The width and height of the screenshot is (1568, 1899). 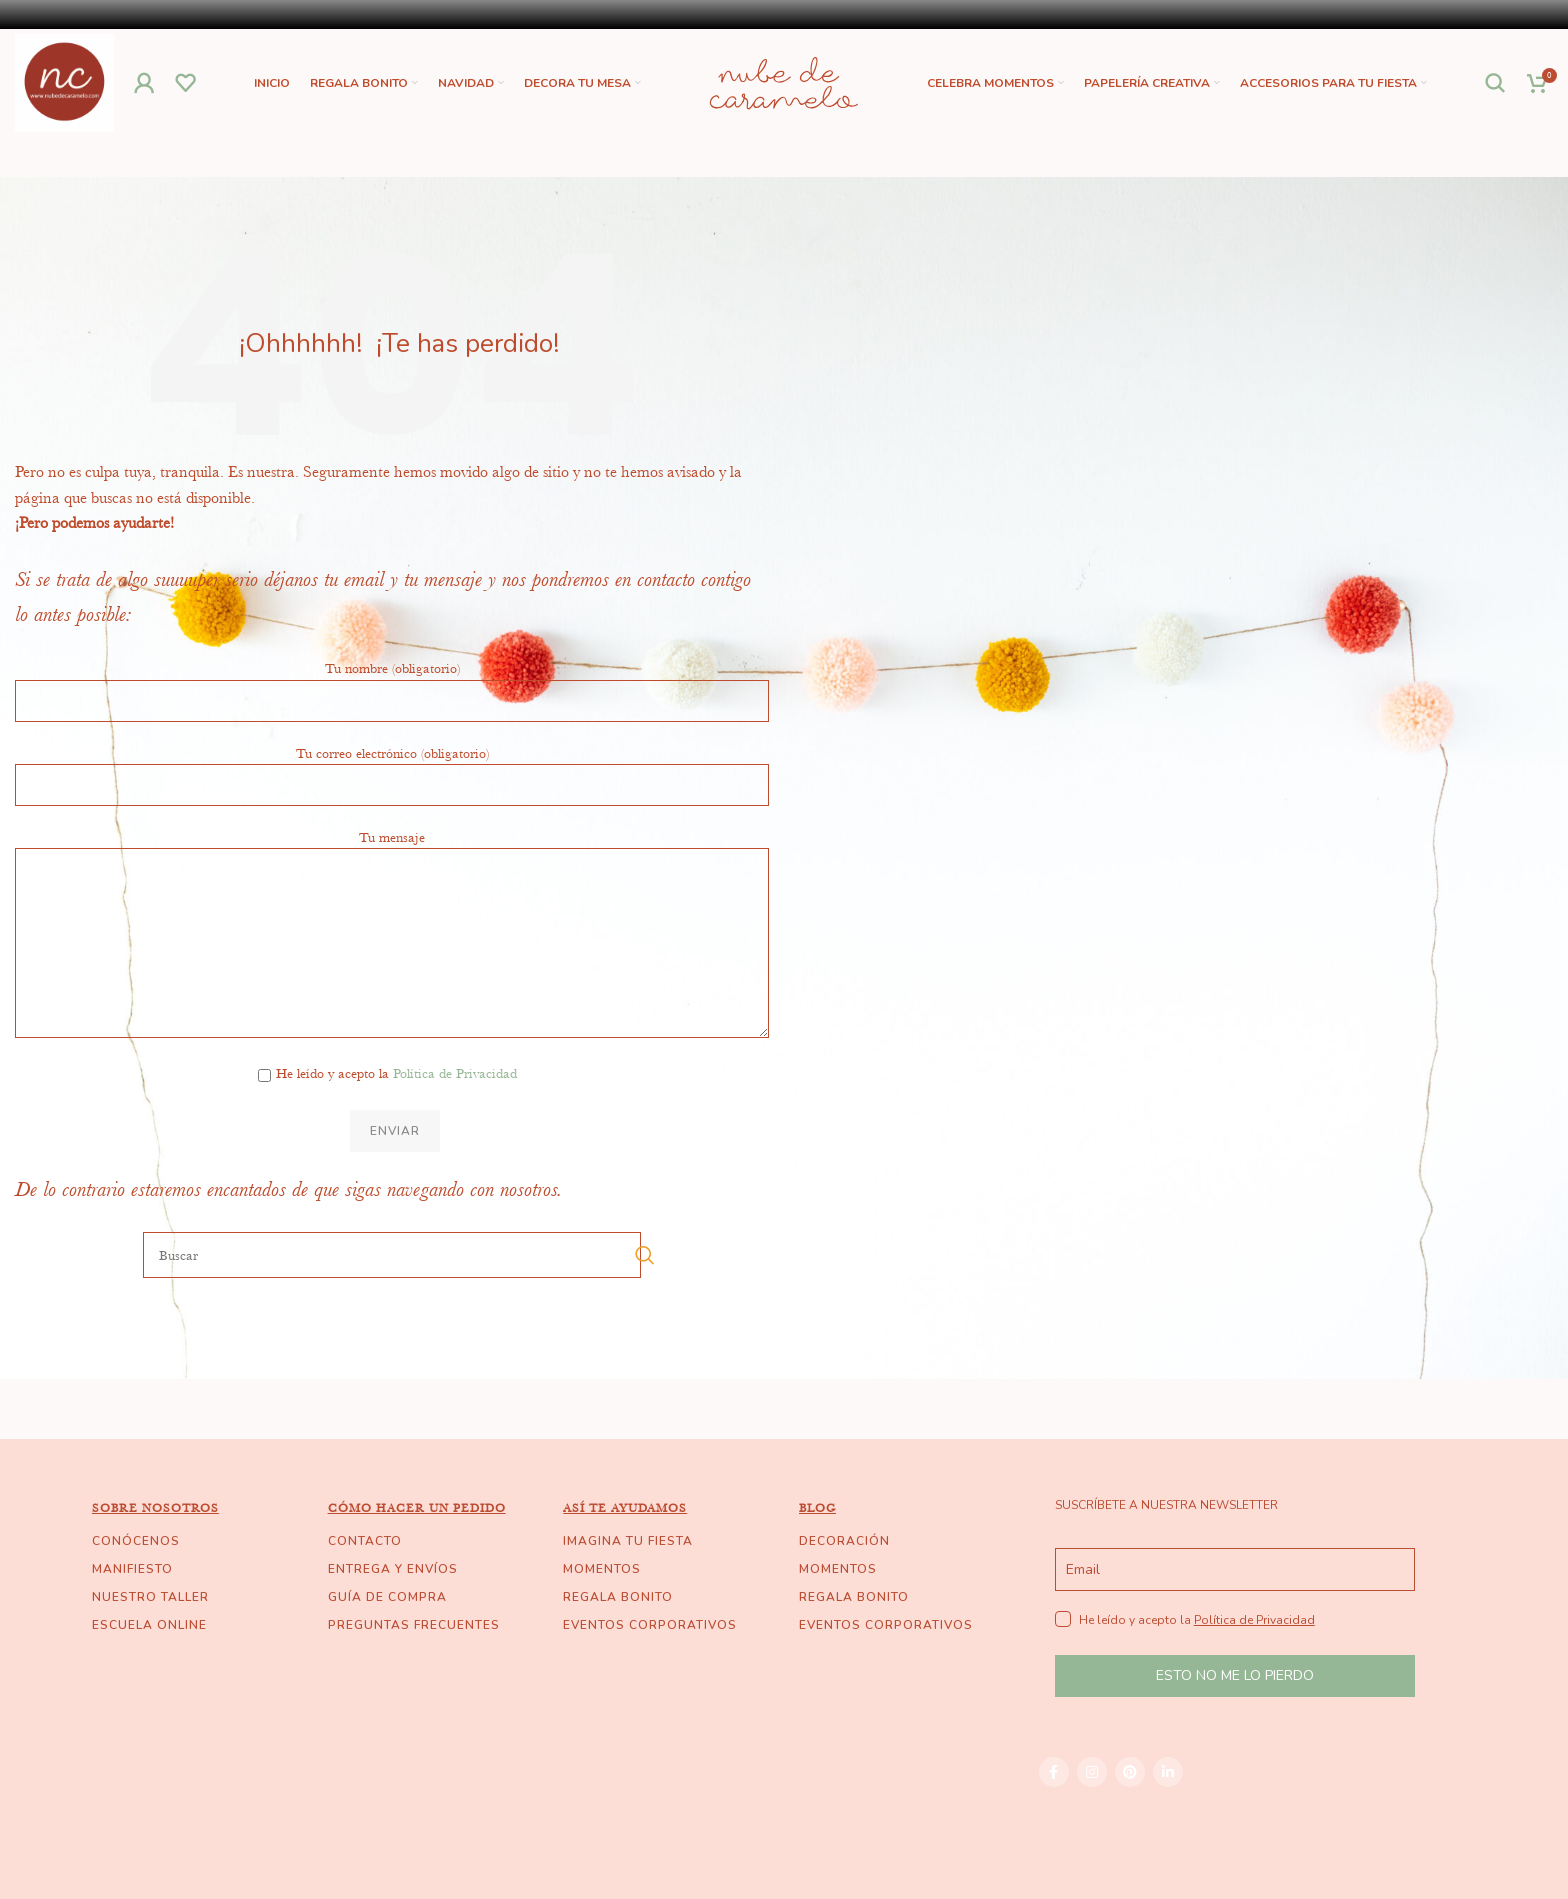 I want to click on EVENTOS CORPORATIVOS, so click(x=650, y=1626).